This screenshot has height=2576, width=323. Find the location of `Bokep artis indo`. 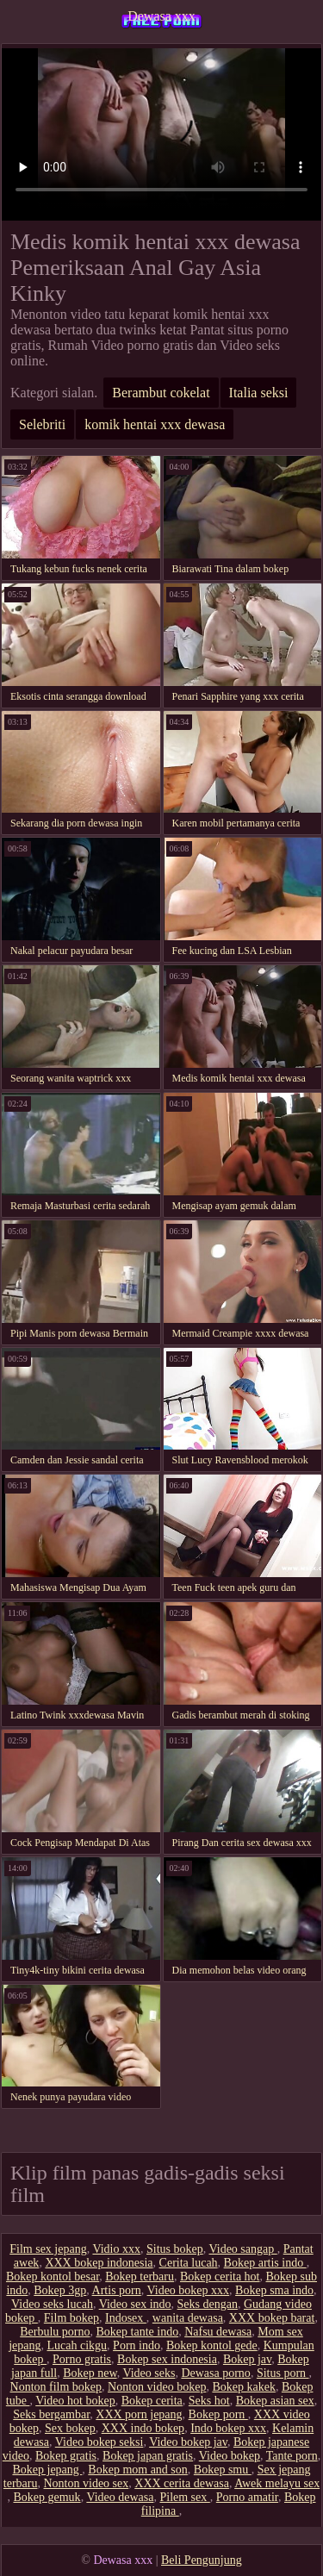

Bokep artis indo is located at coordinates (265, 2262).